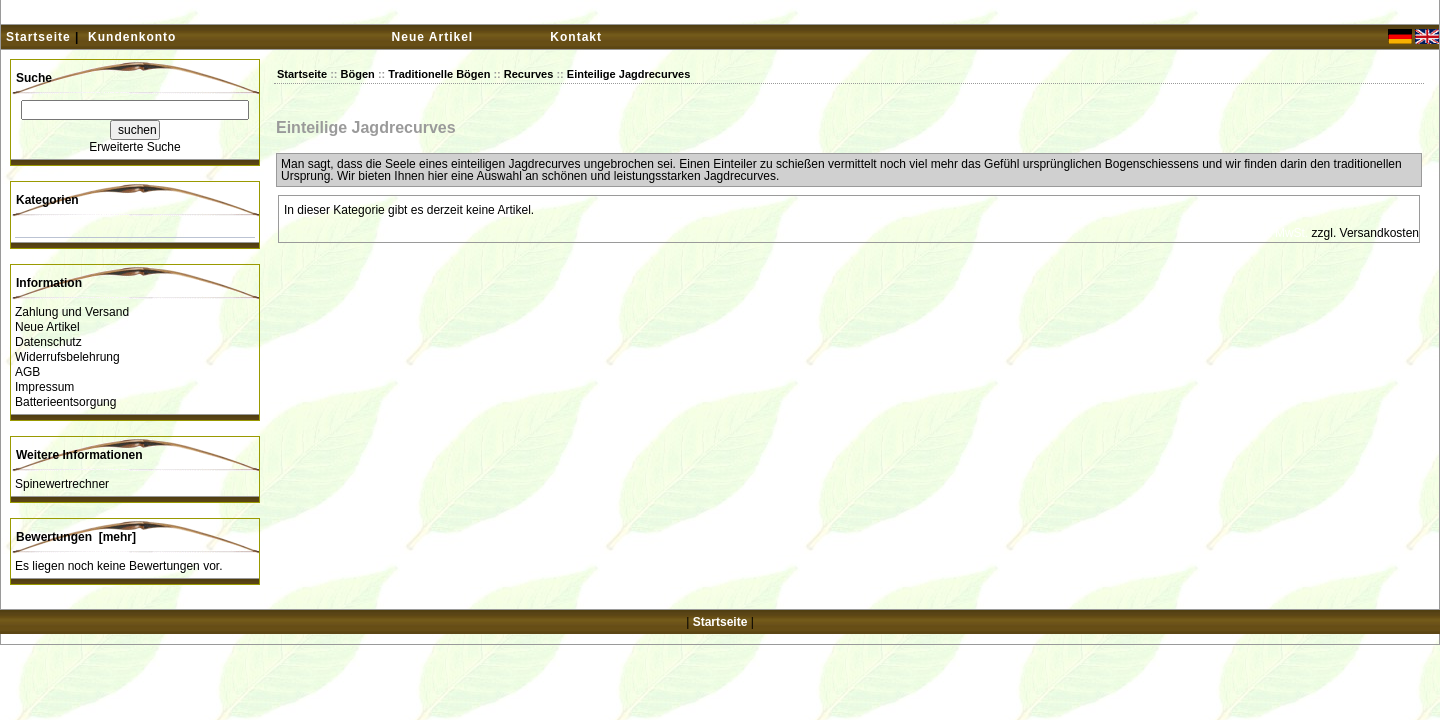  I want to click on zzgl. Versandkosten, so click(1365, 233).